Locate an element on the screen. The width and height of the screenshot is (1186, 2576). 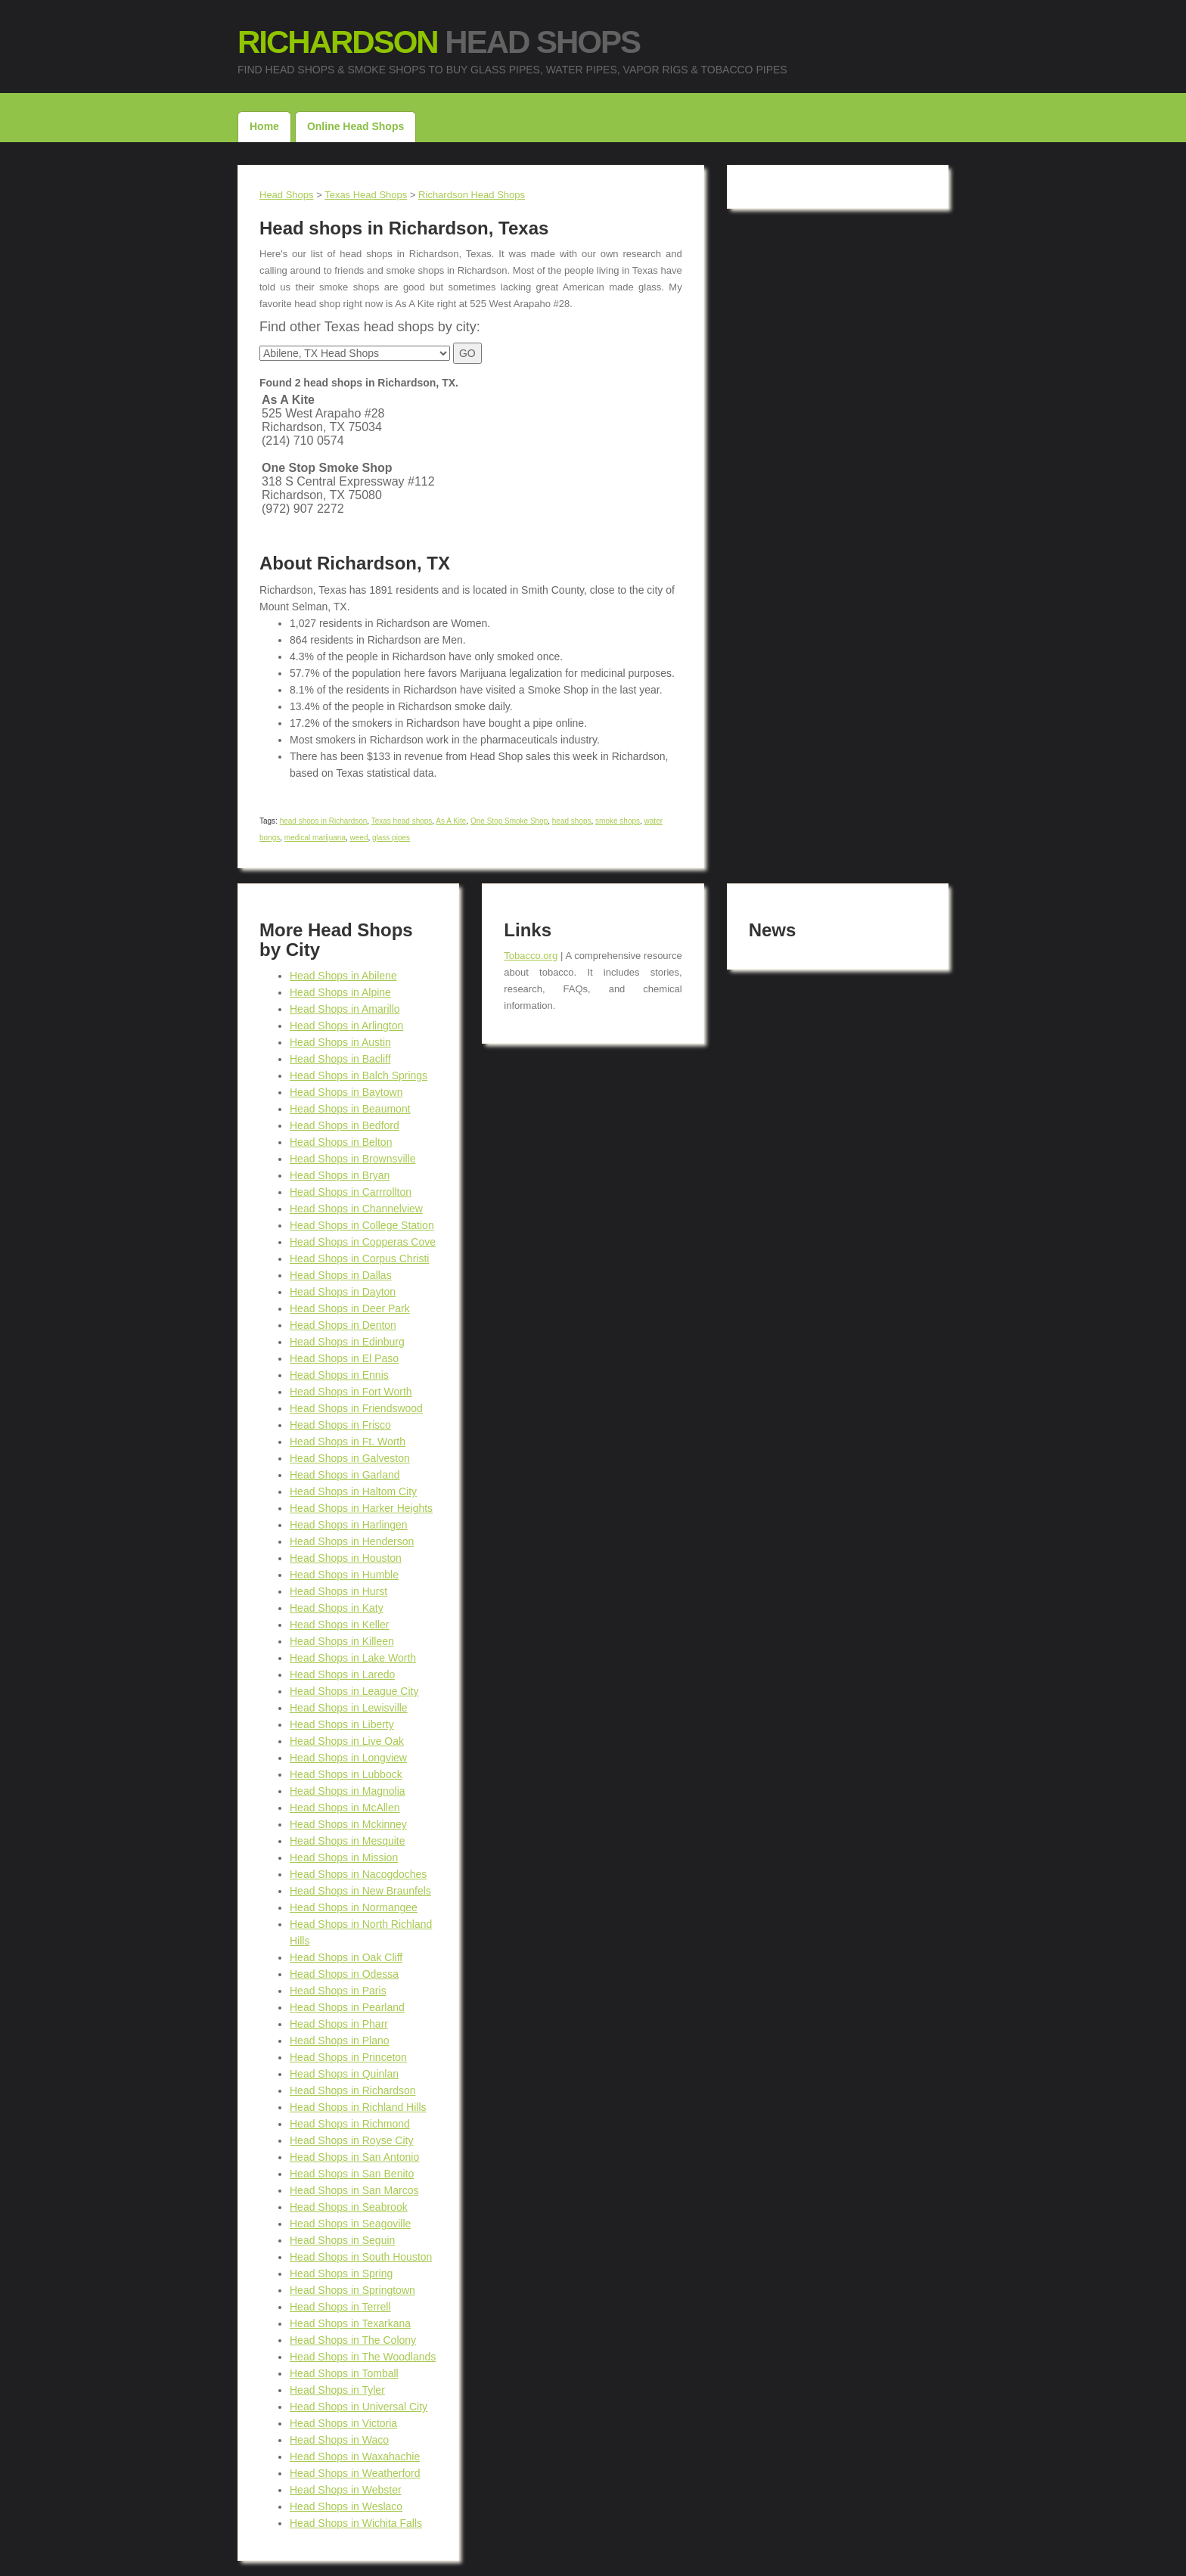
Head Shops in Seagoville is located at coordinates (350, 2224).